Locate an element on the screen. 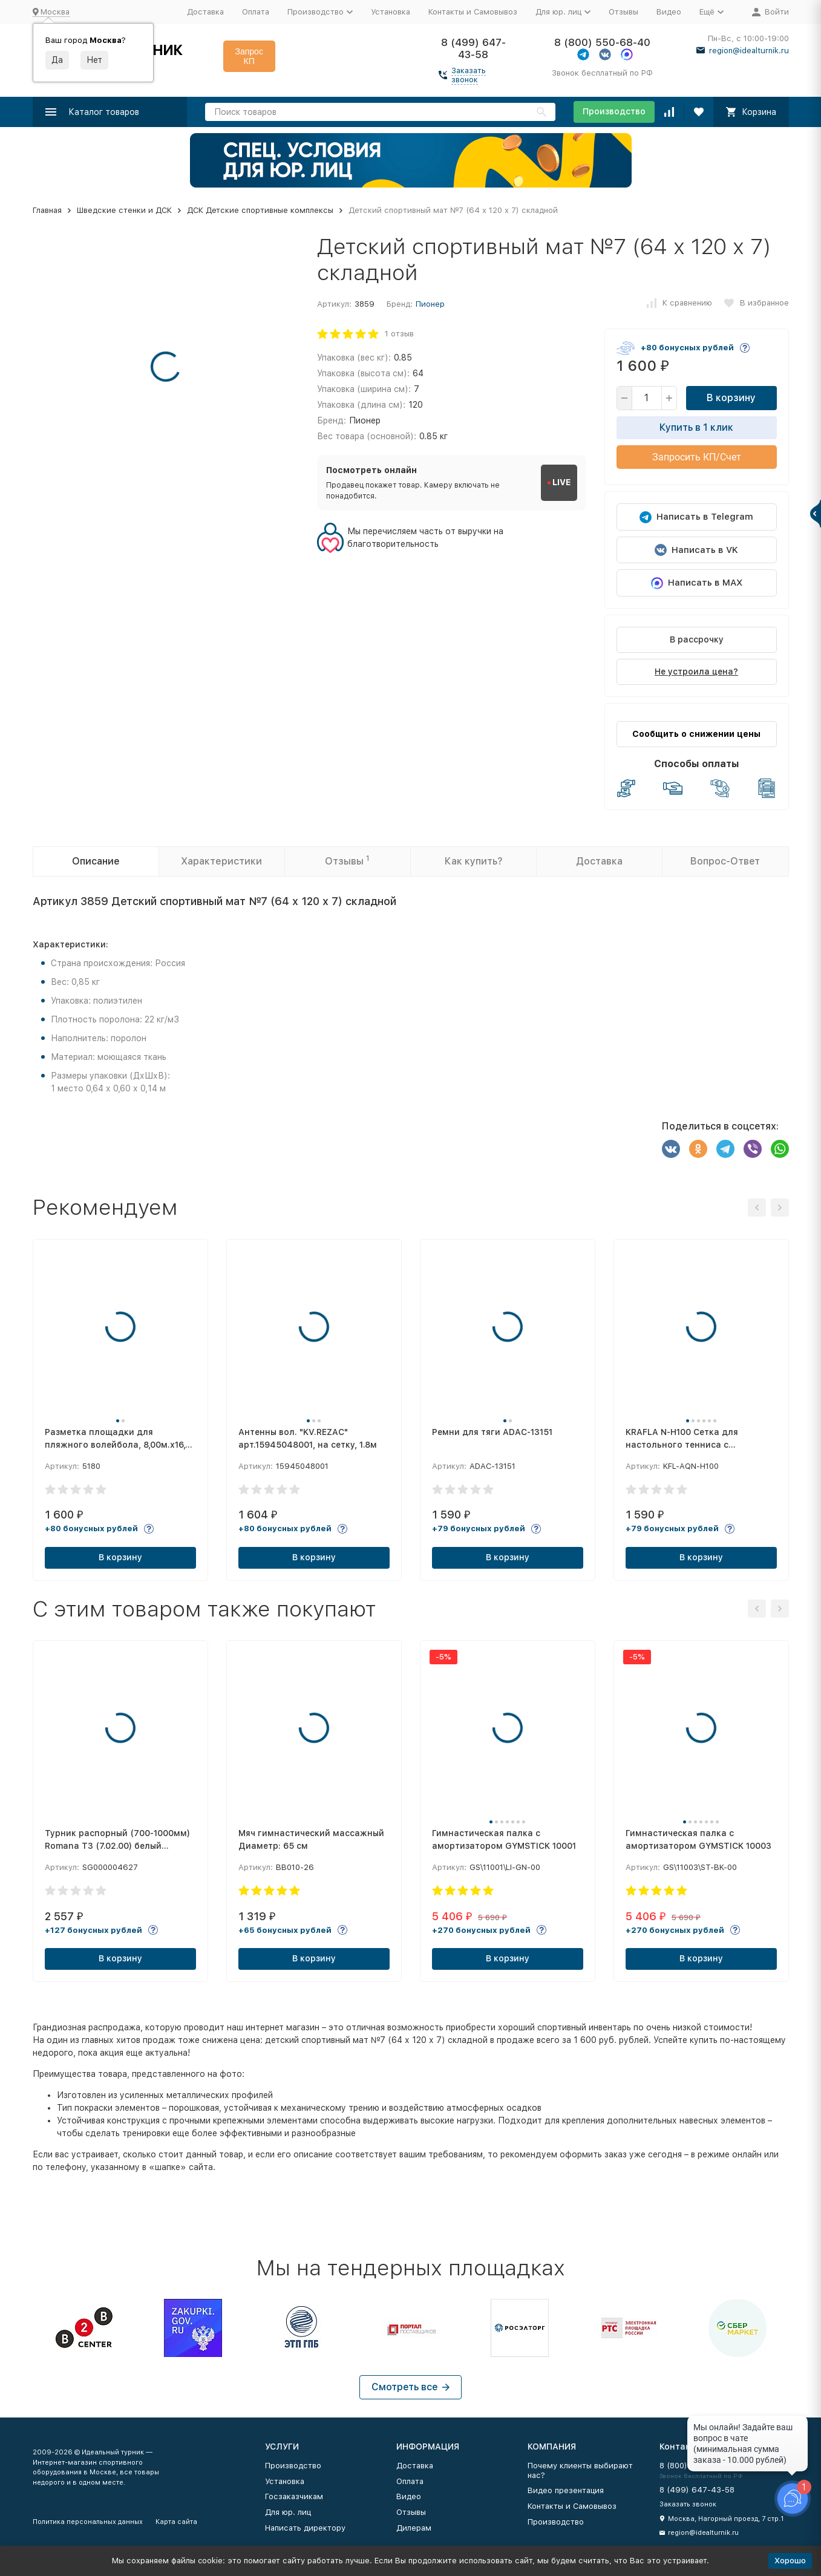 The height and width of the screenshot is (2576, 821). Главная is located at coordinates (47, 210).